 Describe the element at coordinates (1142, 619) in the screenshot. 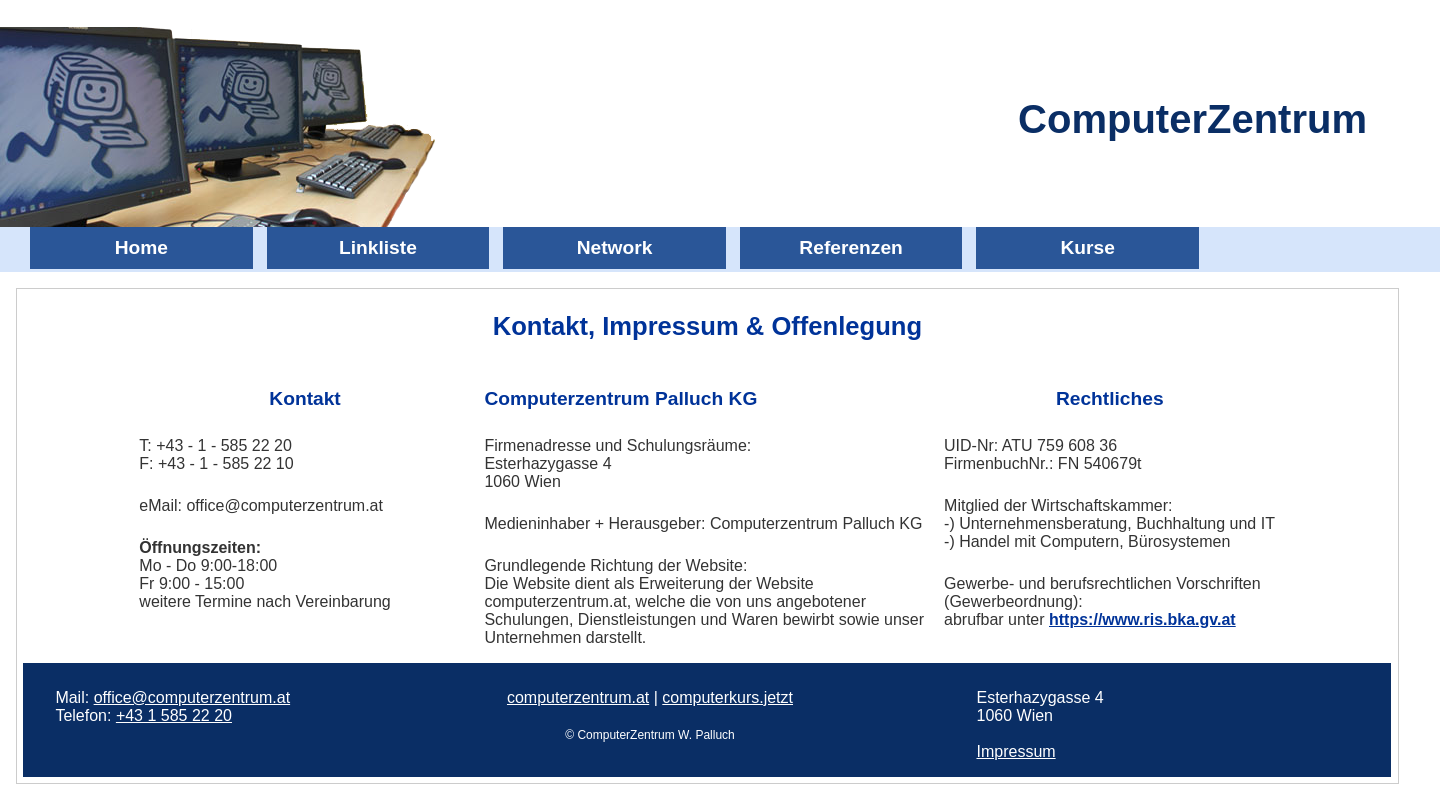

I see `https://www.ris.bka.gv.at` at that location.